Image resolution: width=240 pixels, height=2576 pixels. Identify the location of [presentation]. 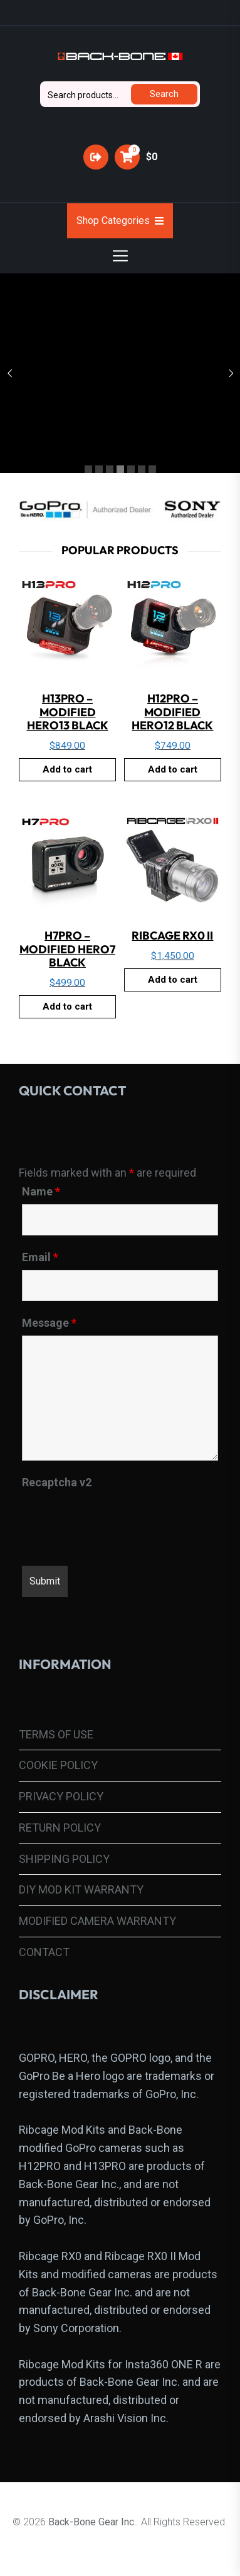
(117, 1519).